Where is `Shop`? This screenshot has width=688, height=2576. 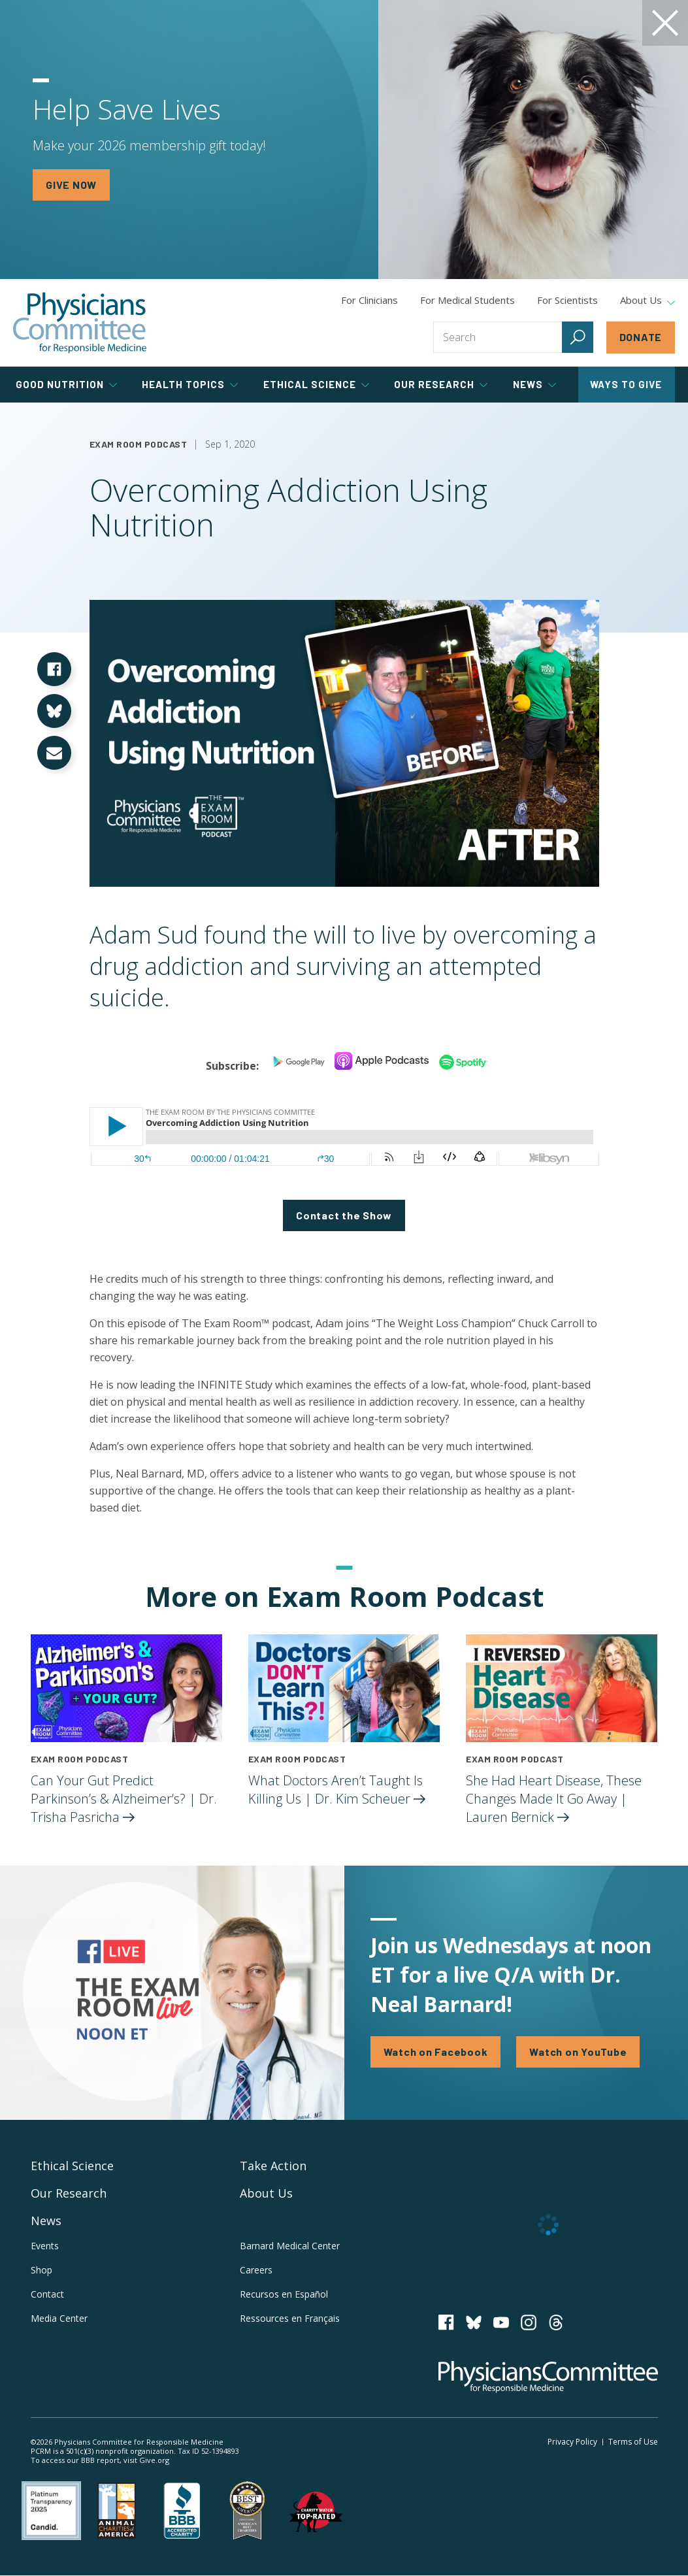 Shop is located at coordinates (41, 2270).